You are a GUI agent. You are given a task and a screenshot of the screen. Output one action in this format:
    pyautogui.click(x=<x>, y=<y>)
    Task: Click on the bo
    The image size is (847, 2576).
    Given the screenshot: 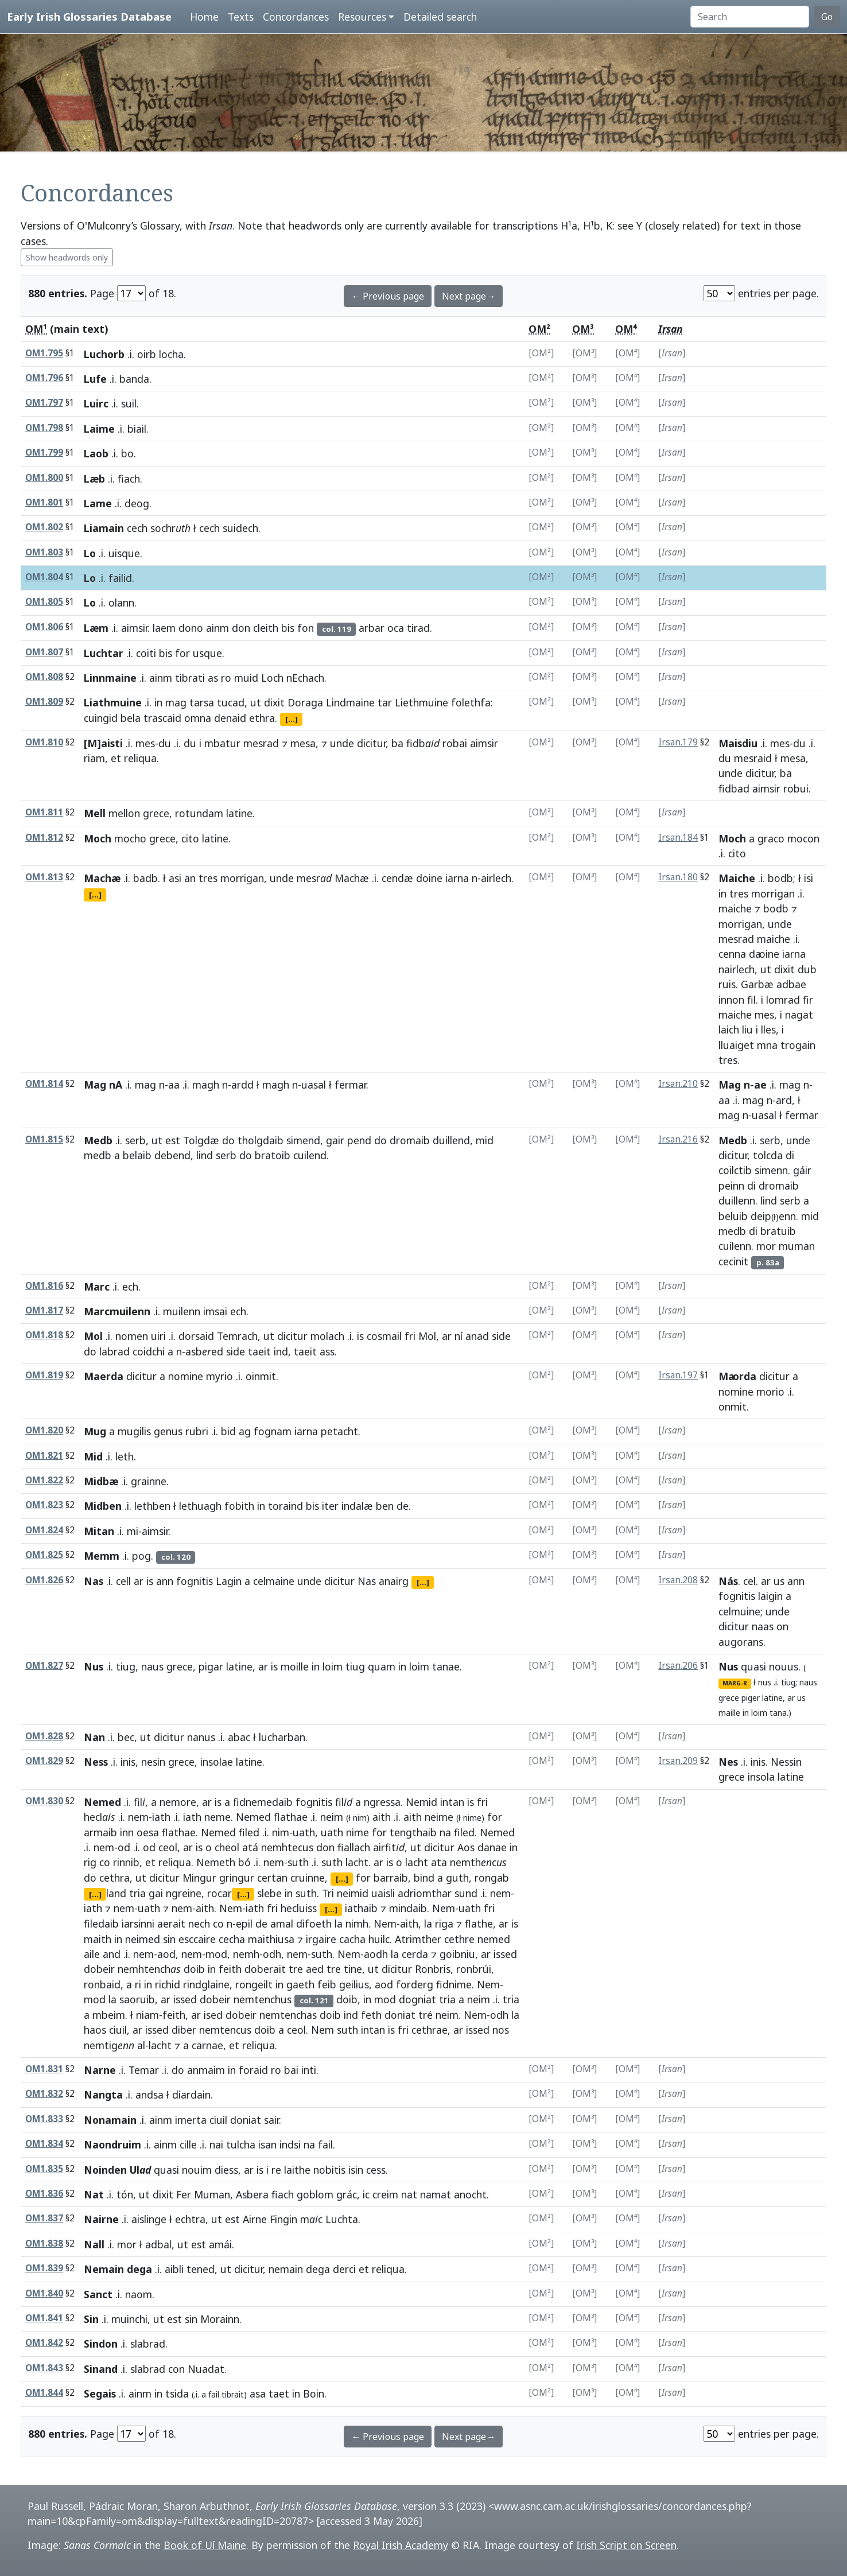 What is the action you would take?
    pyautogui.click(x=127, y=453)
    